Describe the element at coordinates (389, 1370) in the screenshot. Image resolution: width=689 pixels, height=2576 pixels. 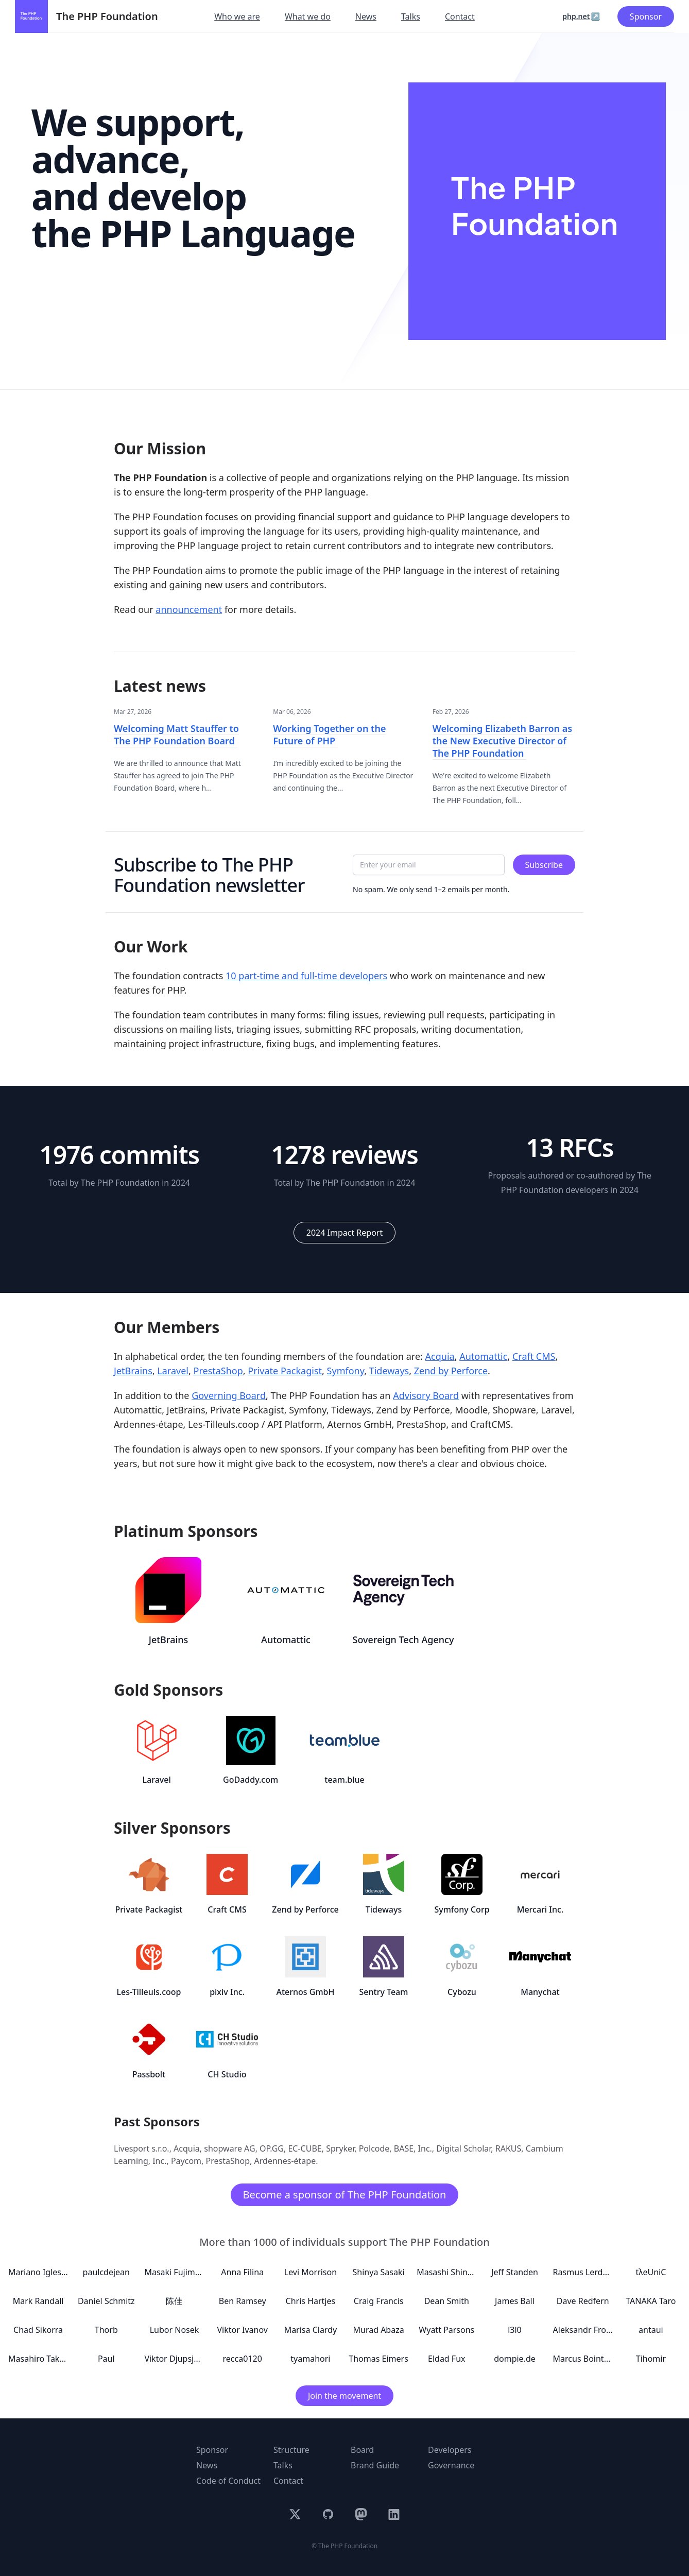
I see `Tideways` at that location.